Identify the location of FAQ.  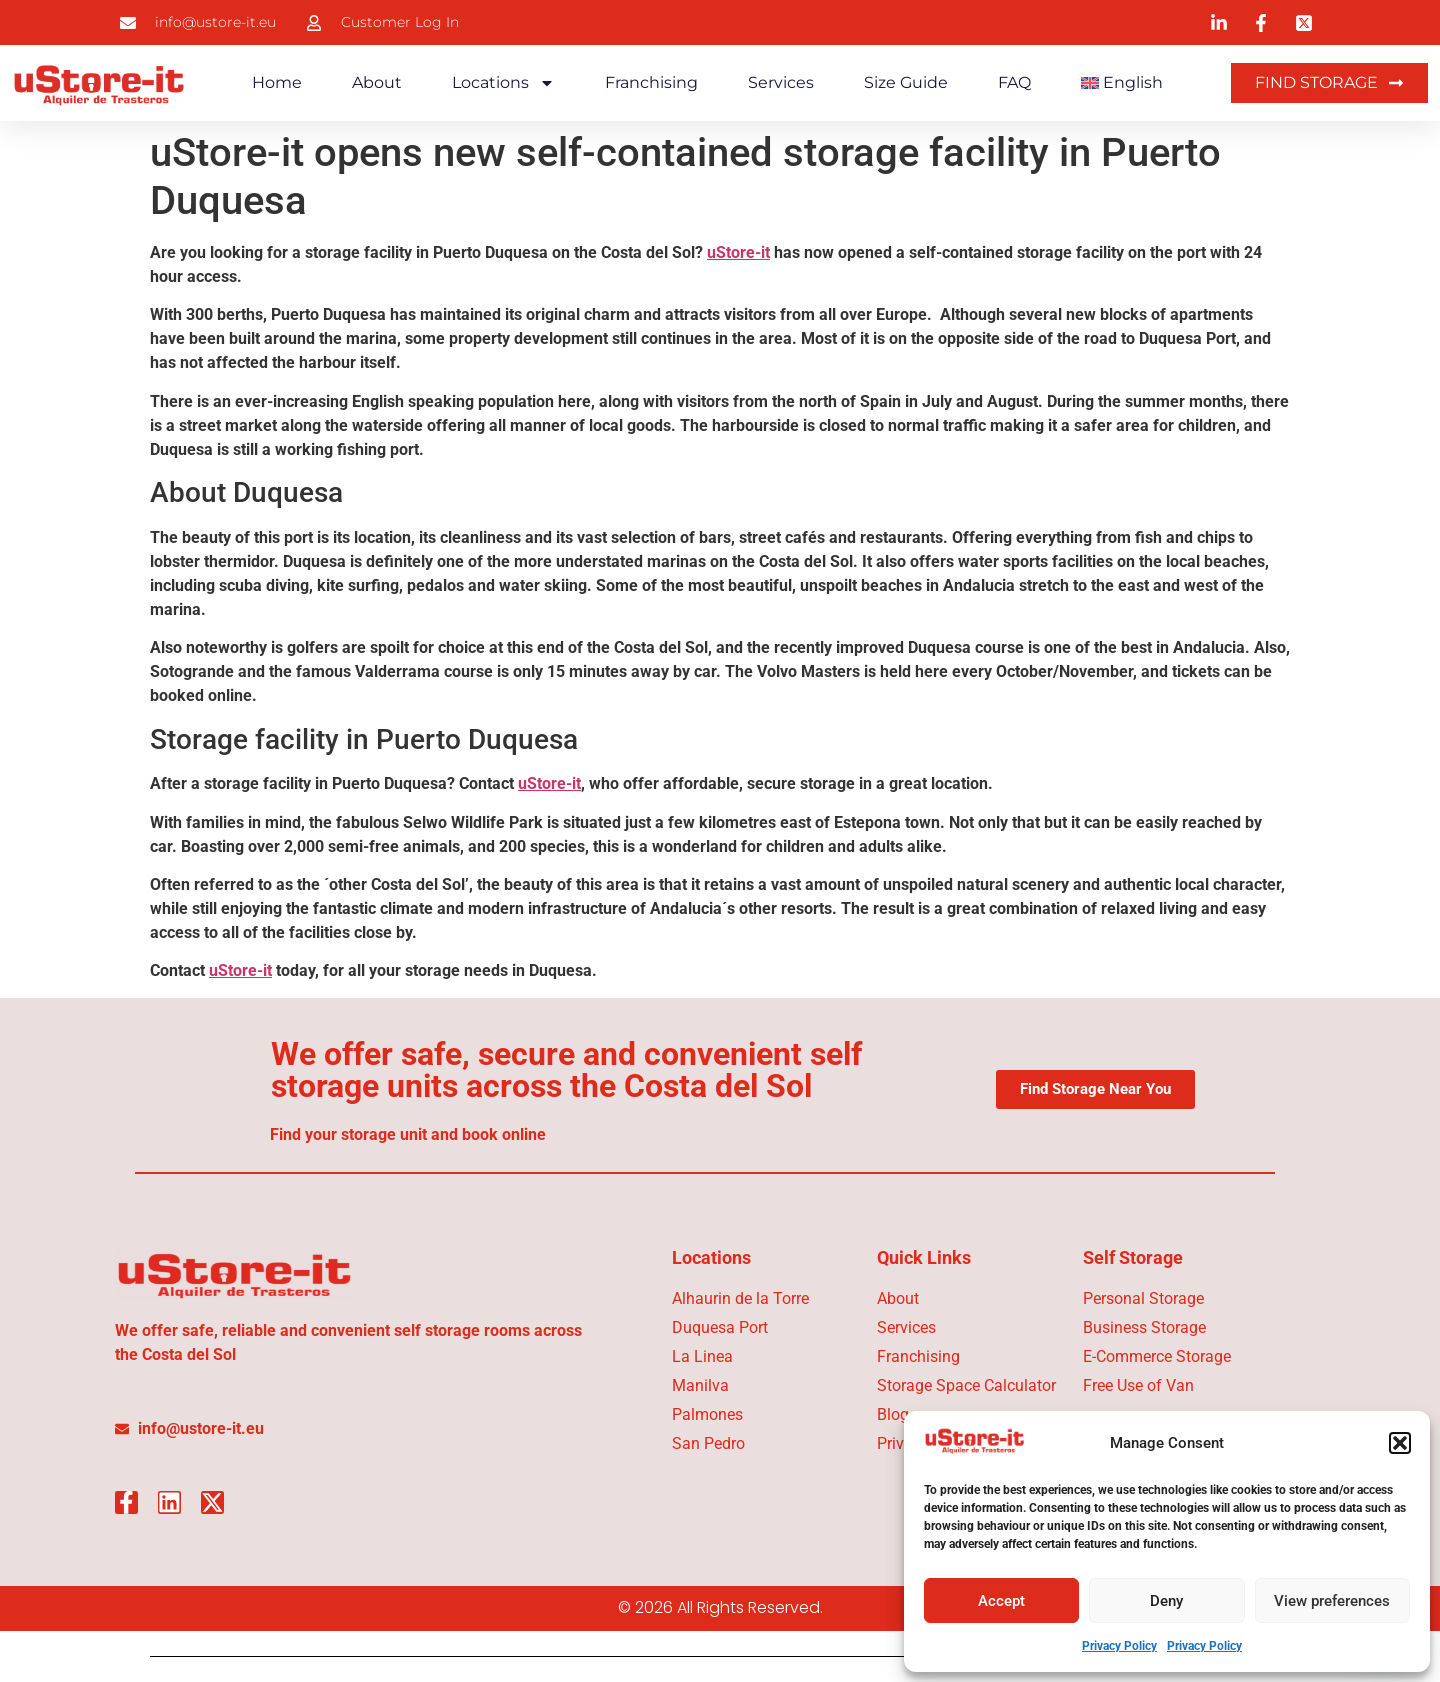
(1014, 82).